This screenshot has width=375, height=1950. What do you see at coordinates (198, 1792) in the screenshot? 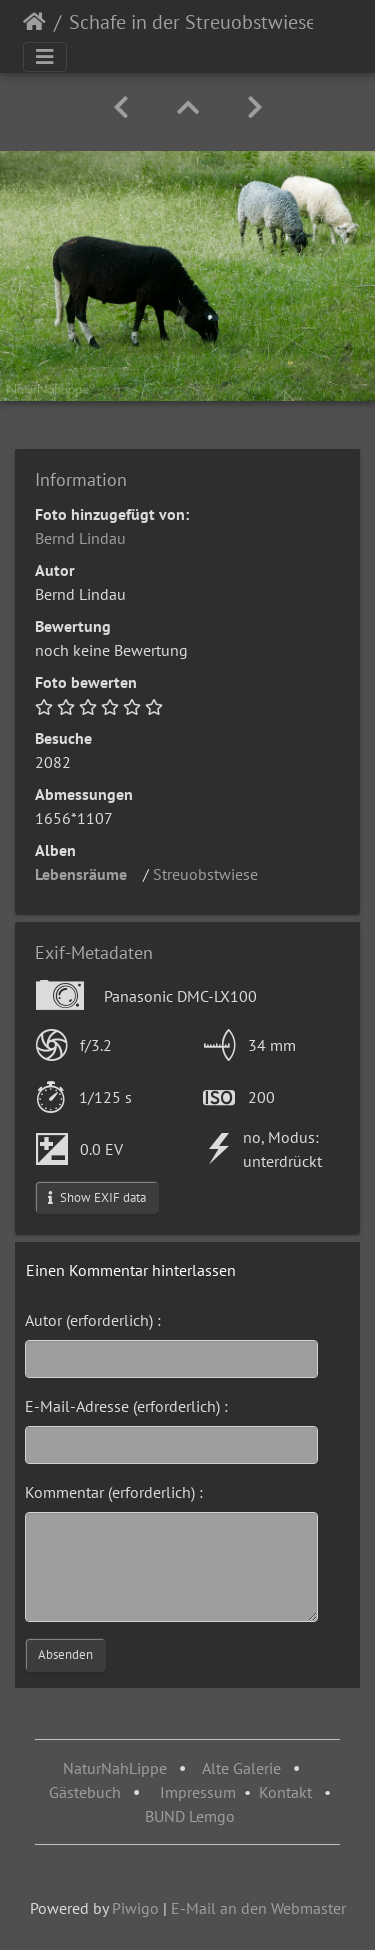
I see `Impressum` at bounding box center [198, 1792].